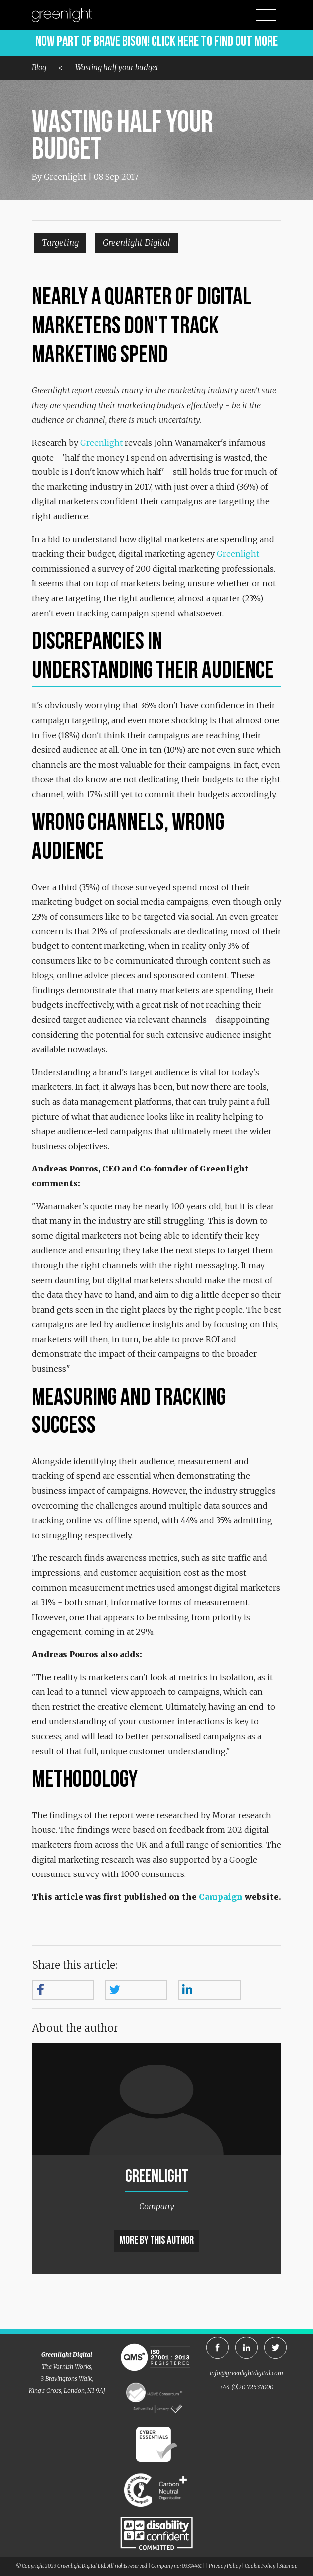 This screenshot has height=2576, width=313. Describe the element at coordinates (39, 67) in the screenshot. I see `Blog` at that location.